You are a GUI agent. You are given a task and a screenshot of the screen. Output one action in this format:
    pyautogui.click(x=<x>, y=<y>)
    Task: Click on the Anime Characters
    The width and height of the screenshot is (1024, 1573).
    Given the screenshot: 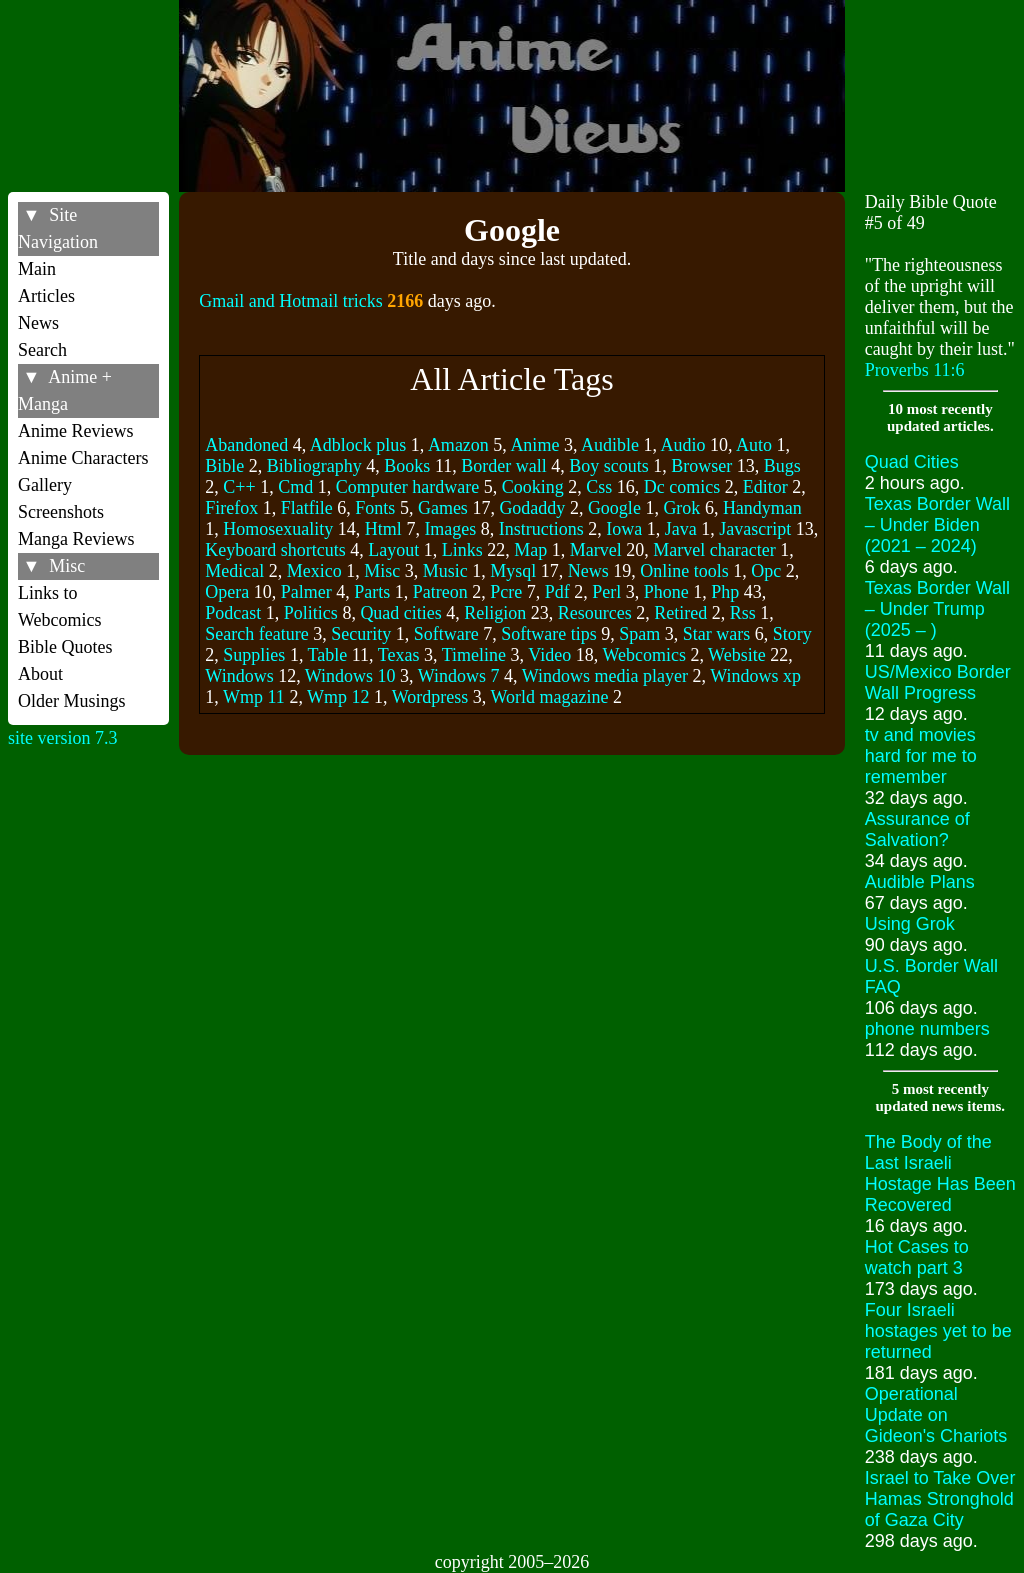 What is the action you would take?
    pyautogui.click(x=83, y=458)
    